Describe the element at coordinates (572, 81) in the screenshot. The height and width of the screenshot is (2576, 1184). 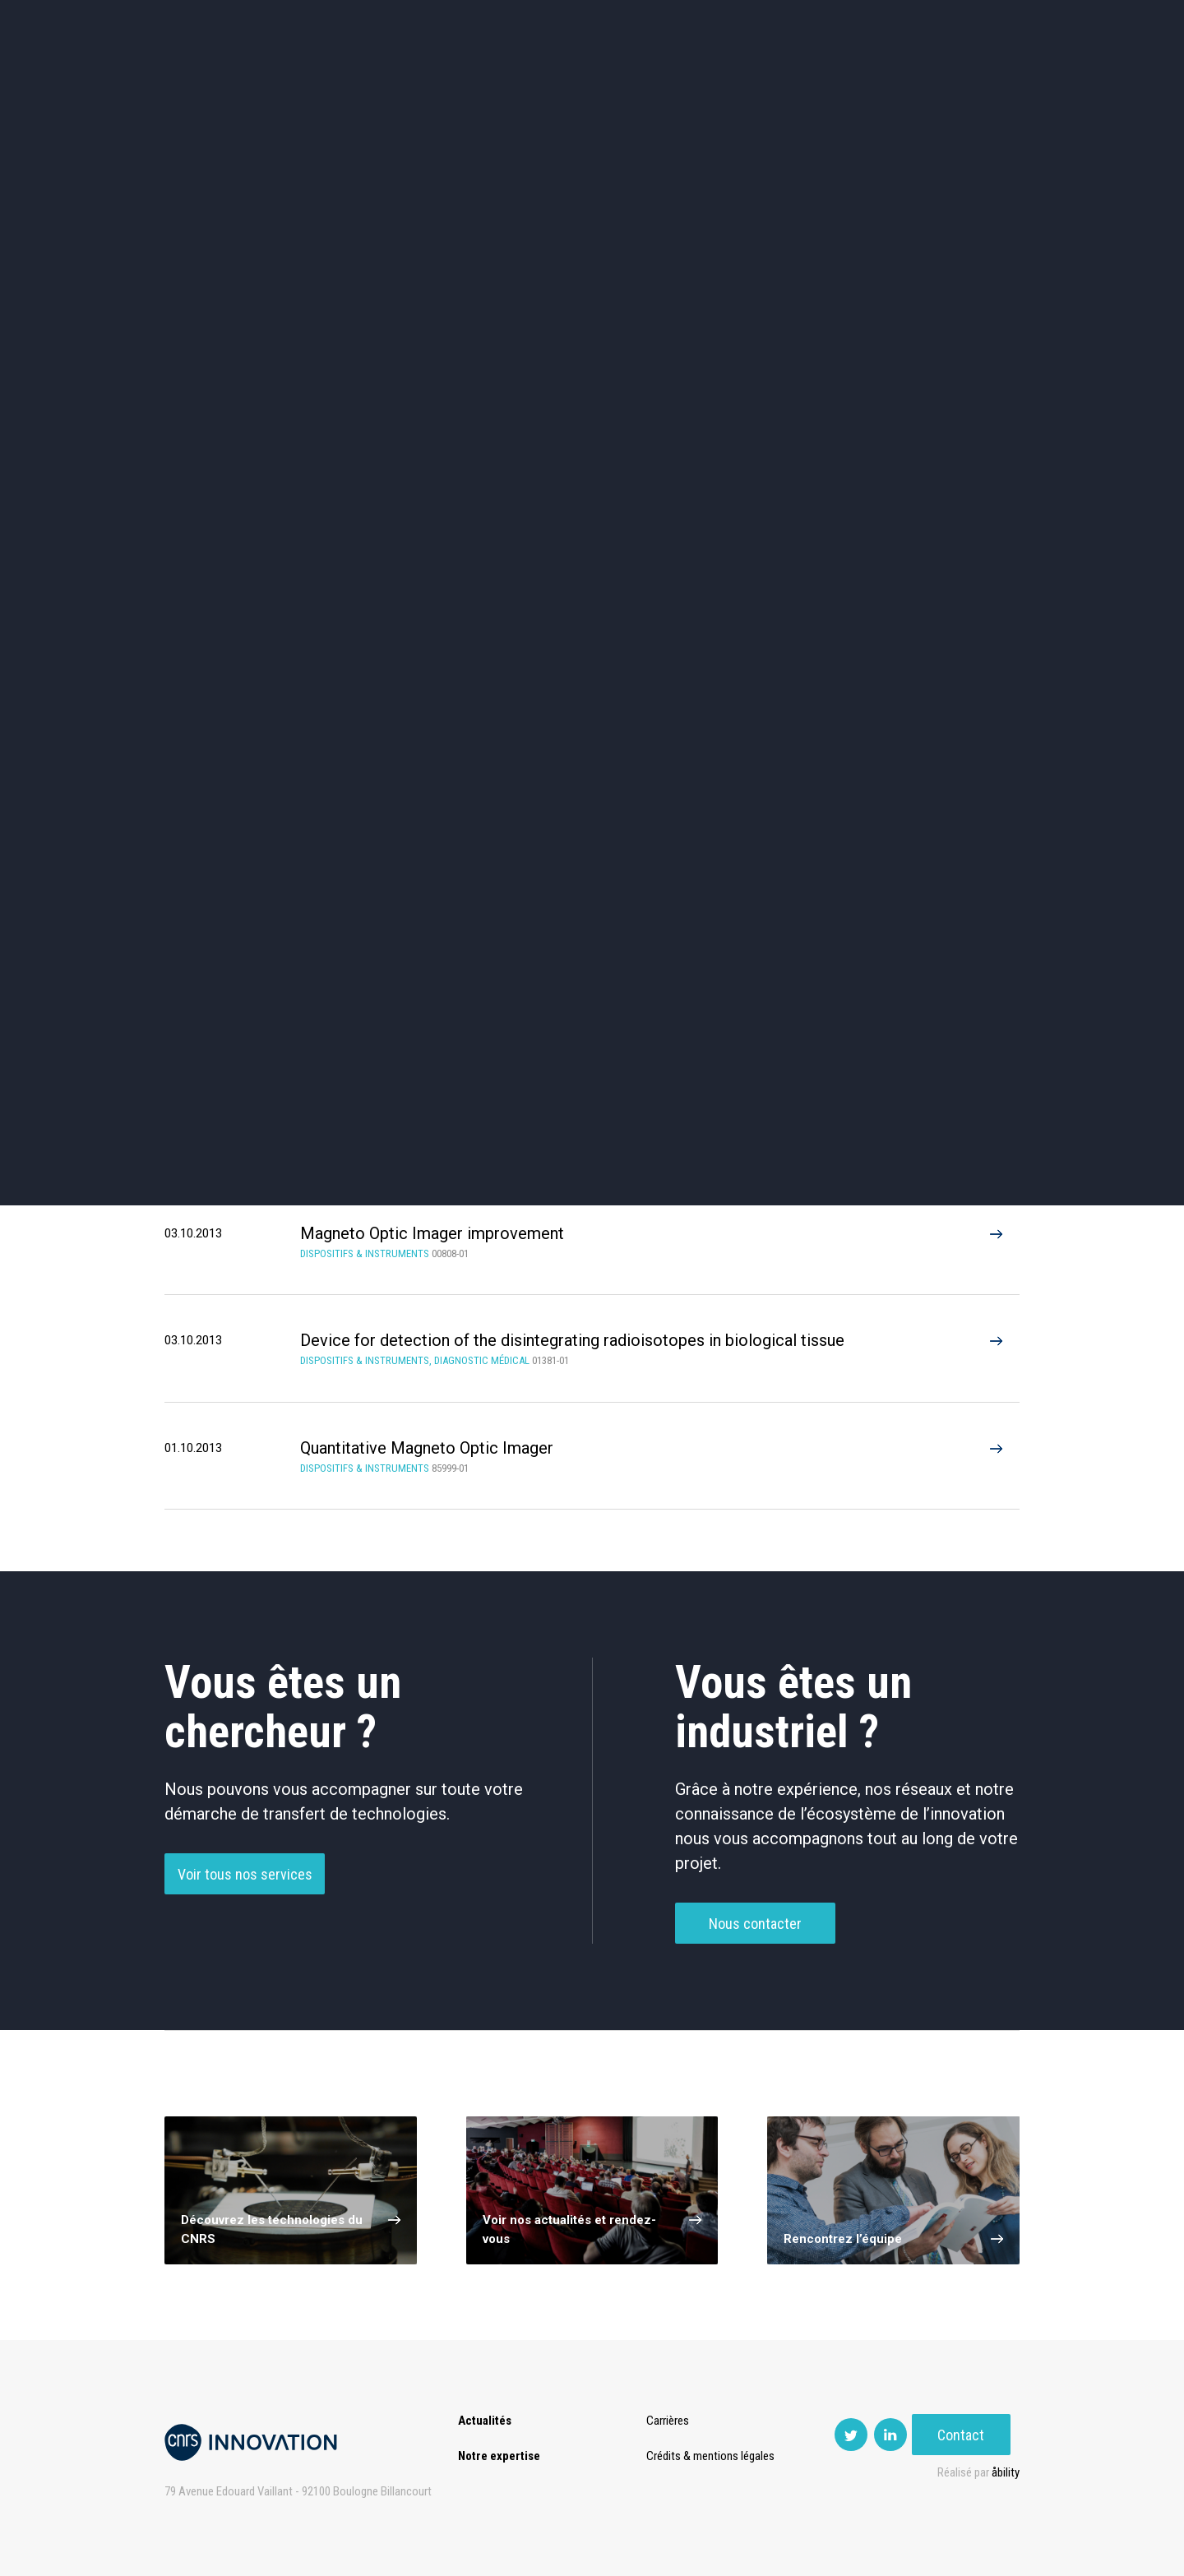
I see `Prématuration` at that location.